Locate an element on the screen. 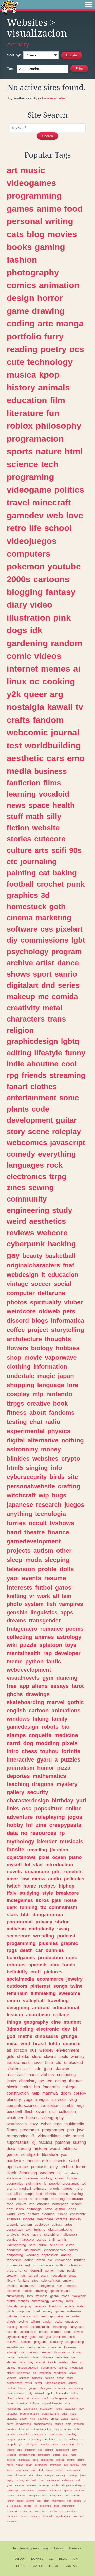 The image size is (95, 2576). vent is located at coordinates (25, 2043).